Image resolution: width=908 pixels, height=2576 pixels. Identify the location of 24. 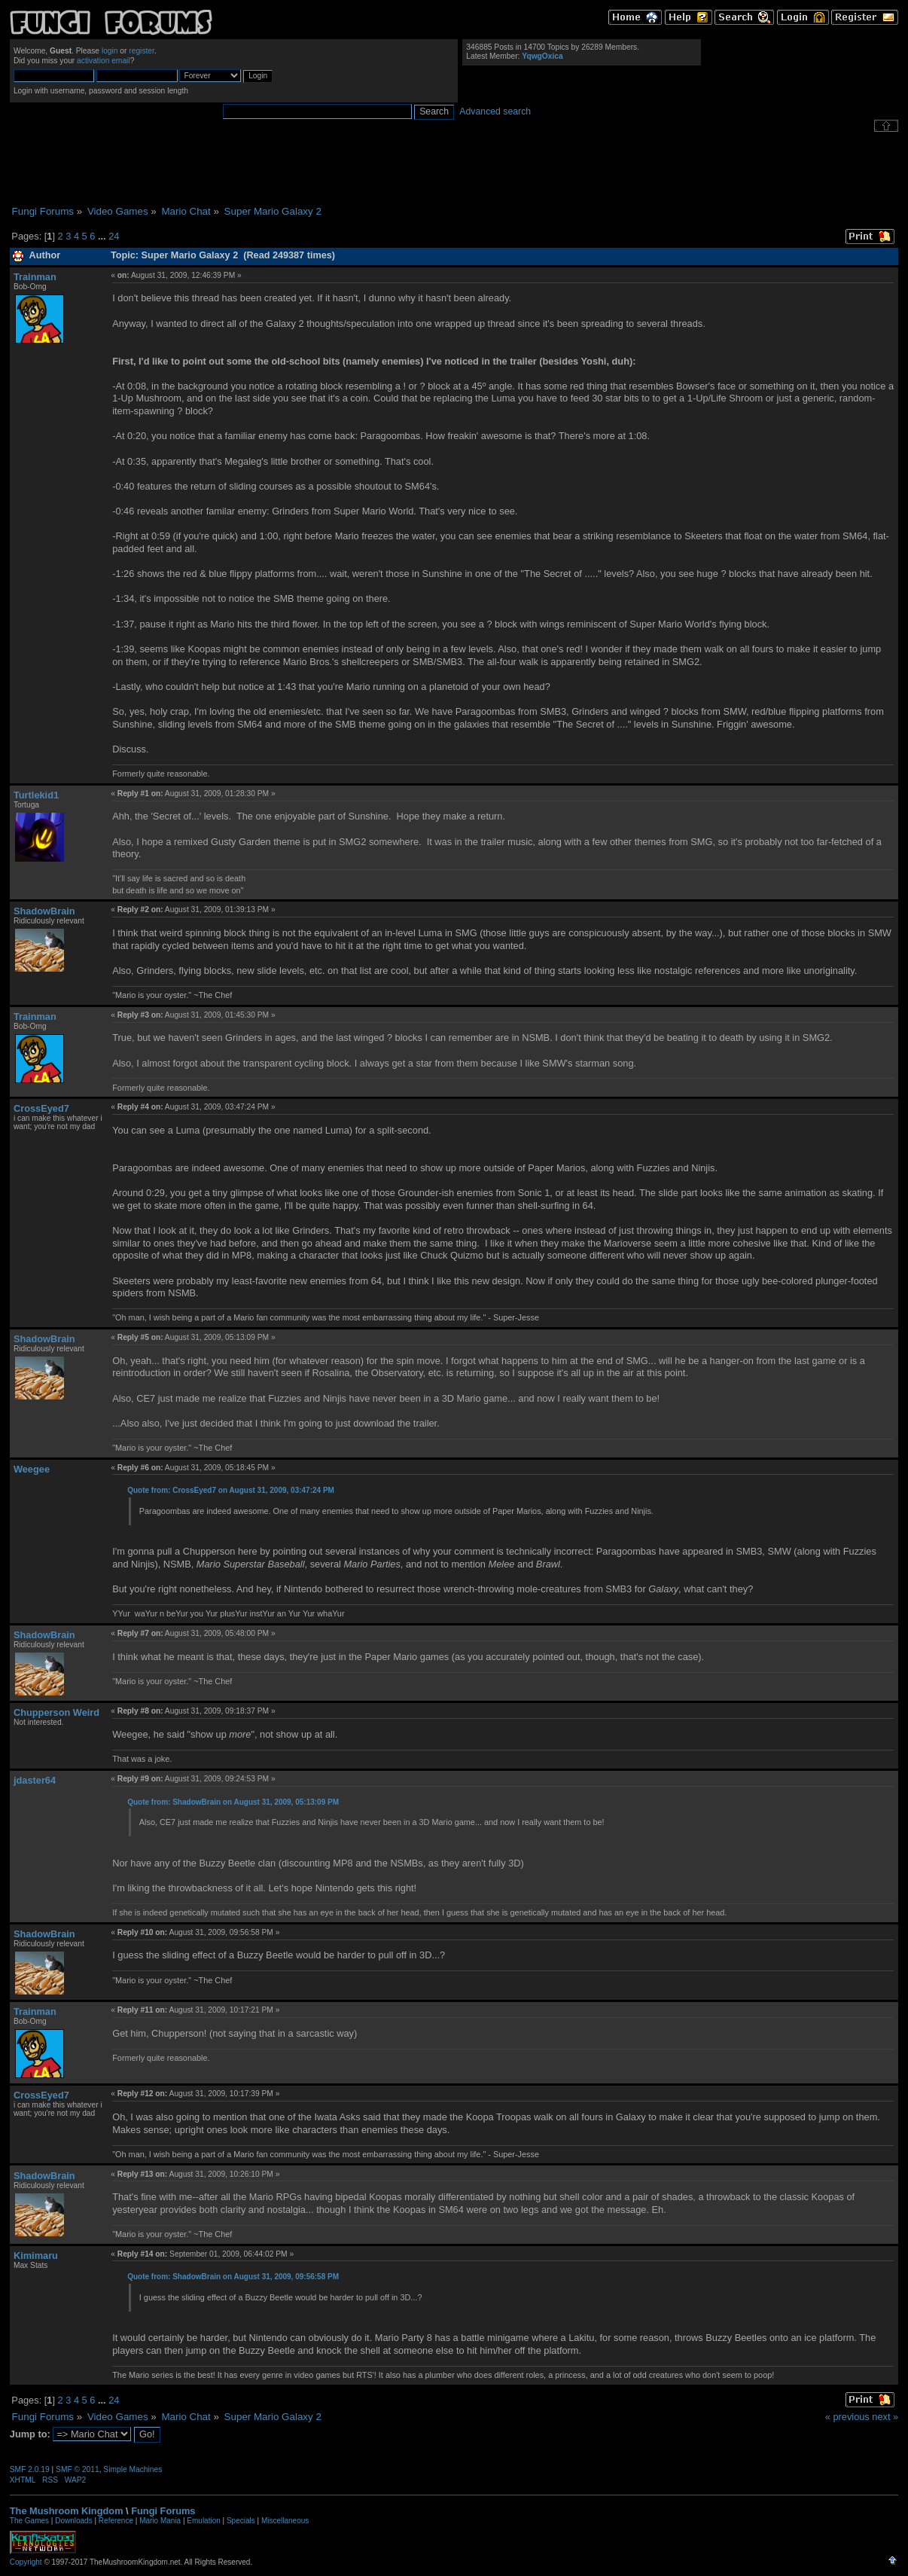
(113, 236).